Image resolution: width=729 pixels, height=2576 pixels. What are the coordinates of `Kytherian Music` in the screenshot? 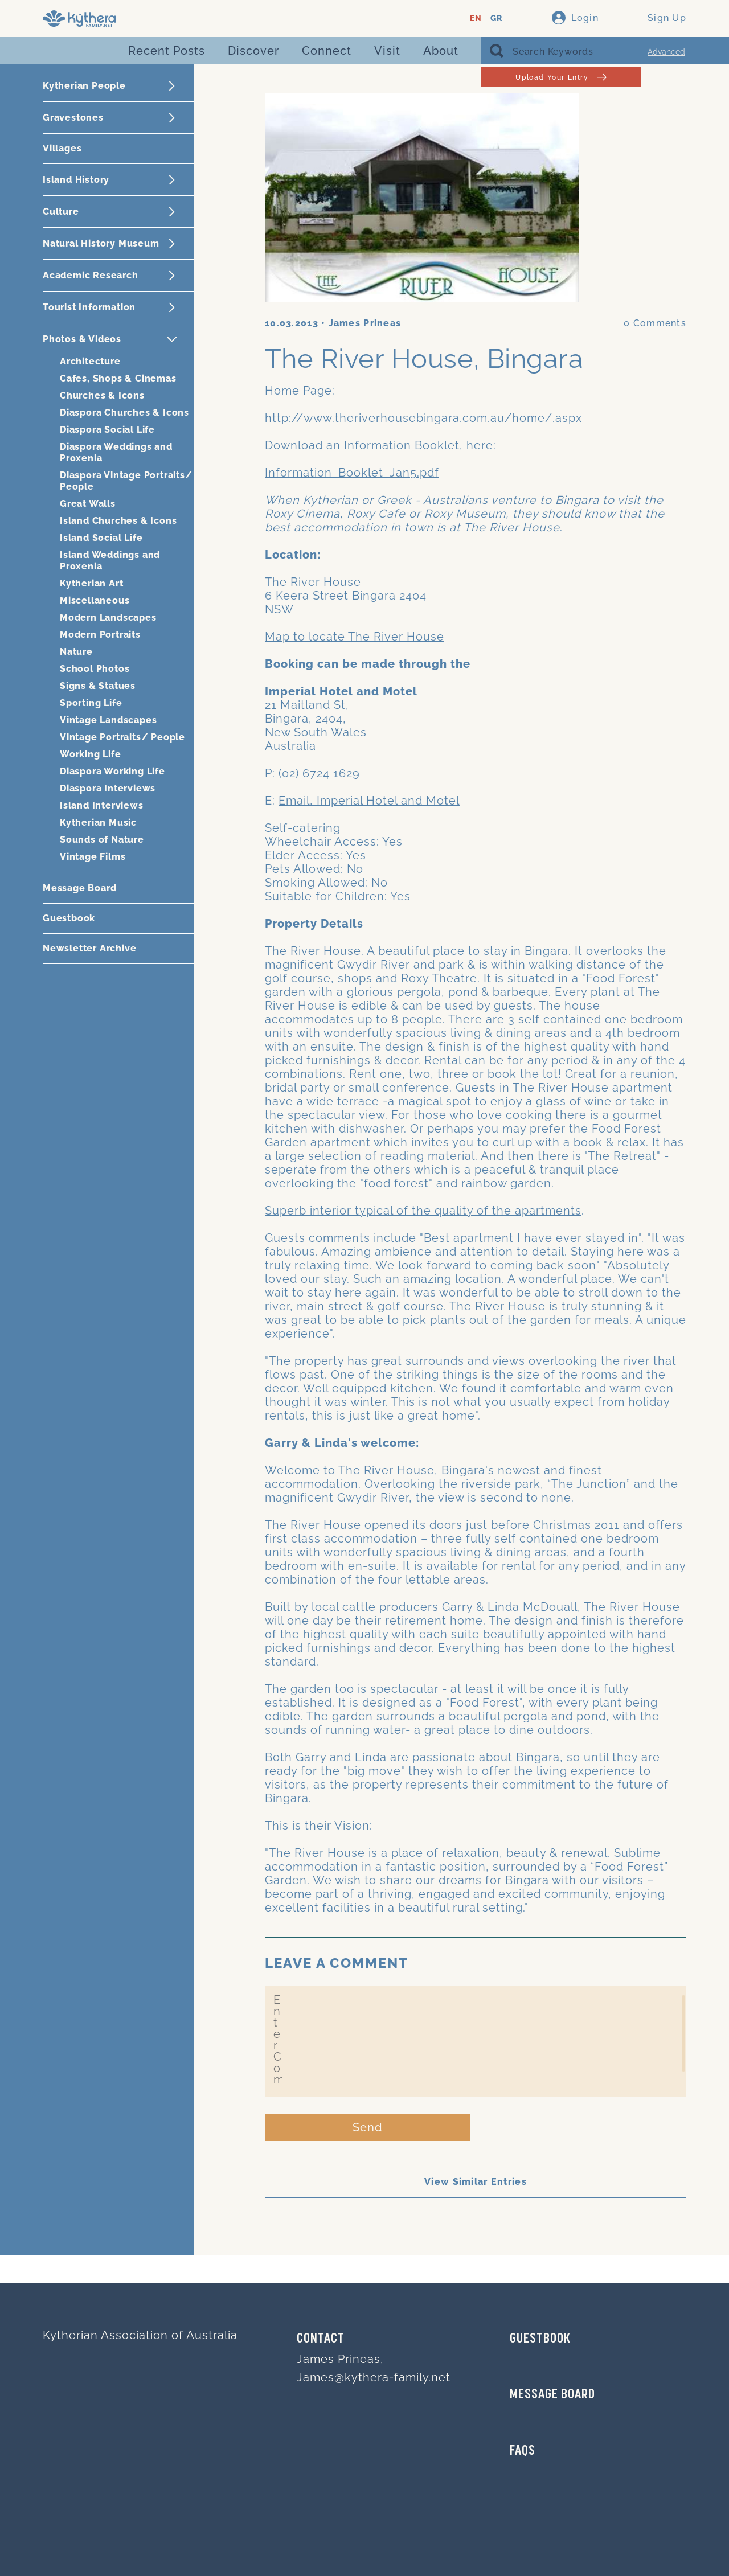 It's located at (98, 822).